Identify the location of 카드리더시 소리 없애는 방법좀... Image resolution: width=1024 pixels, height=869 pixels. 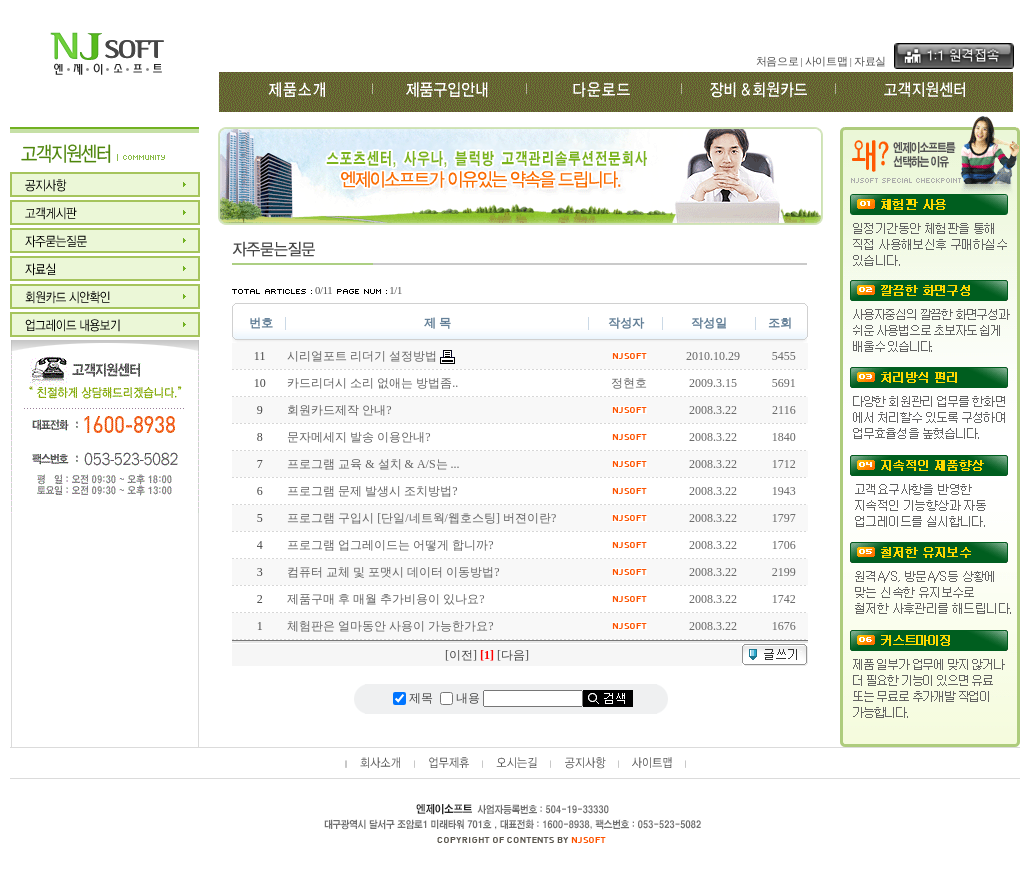
(372, 383).